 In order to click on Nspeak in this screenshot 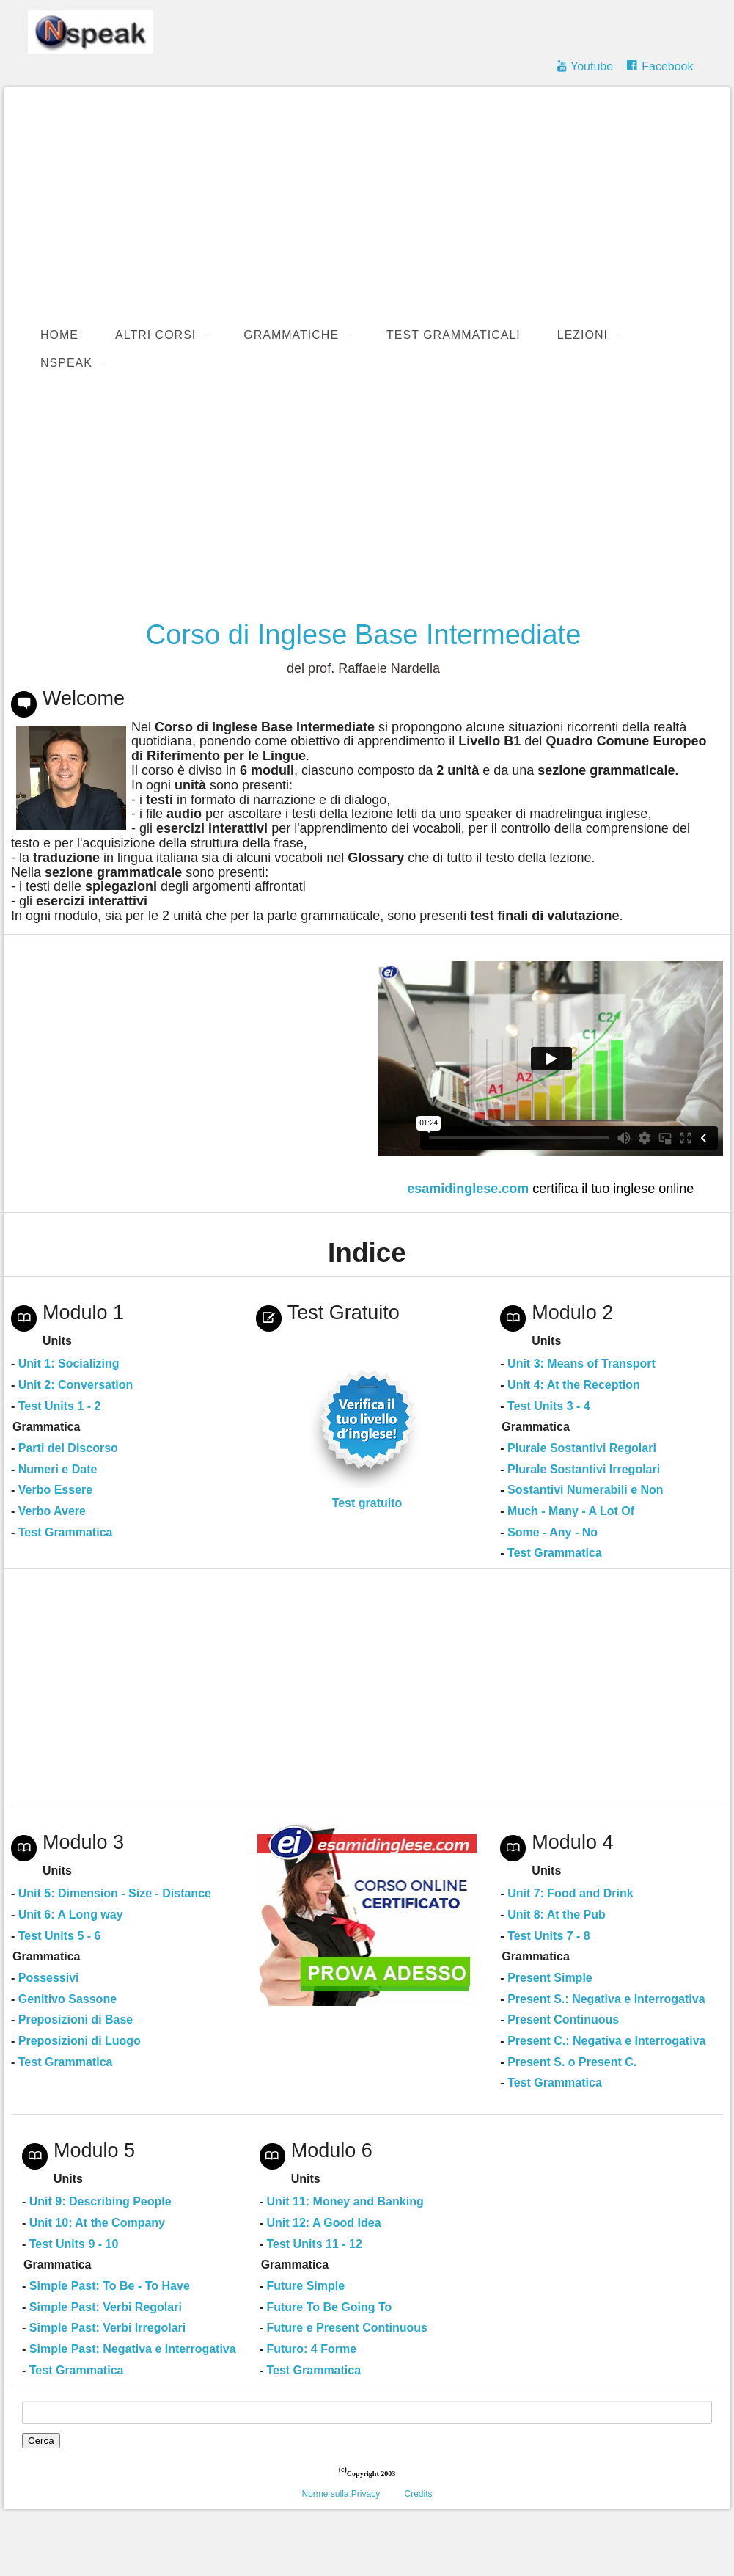, I will do `click(66, 363)`.